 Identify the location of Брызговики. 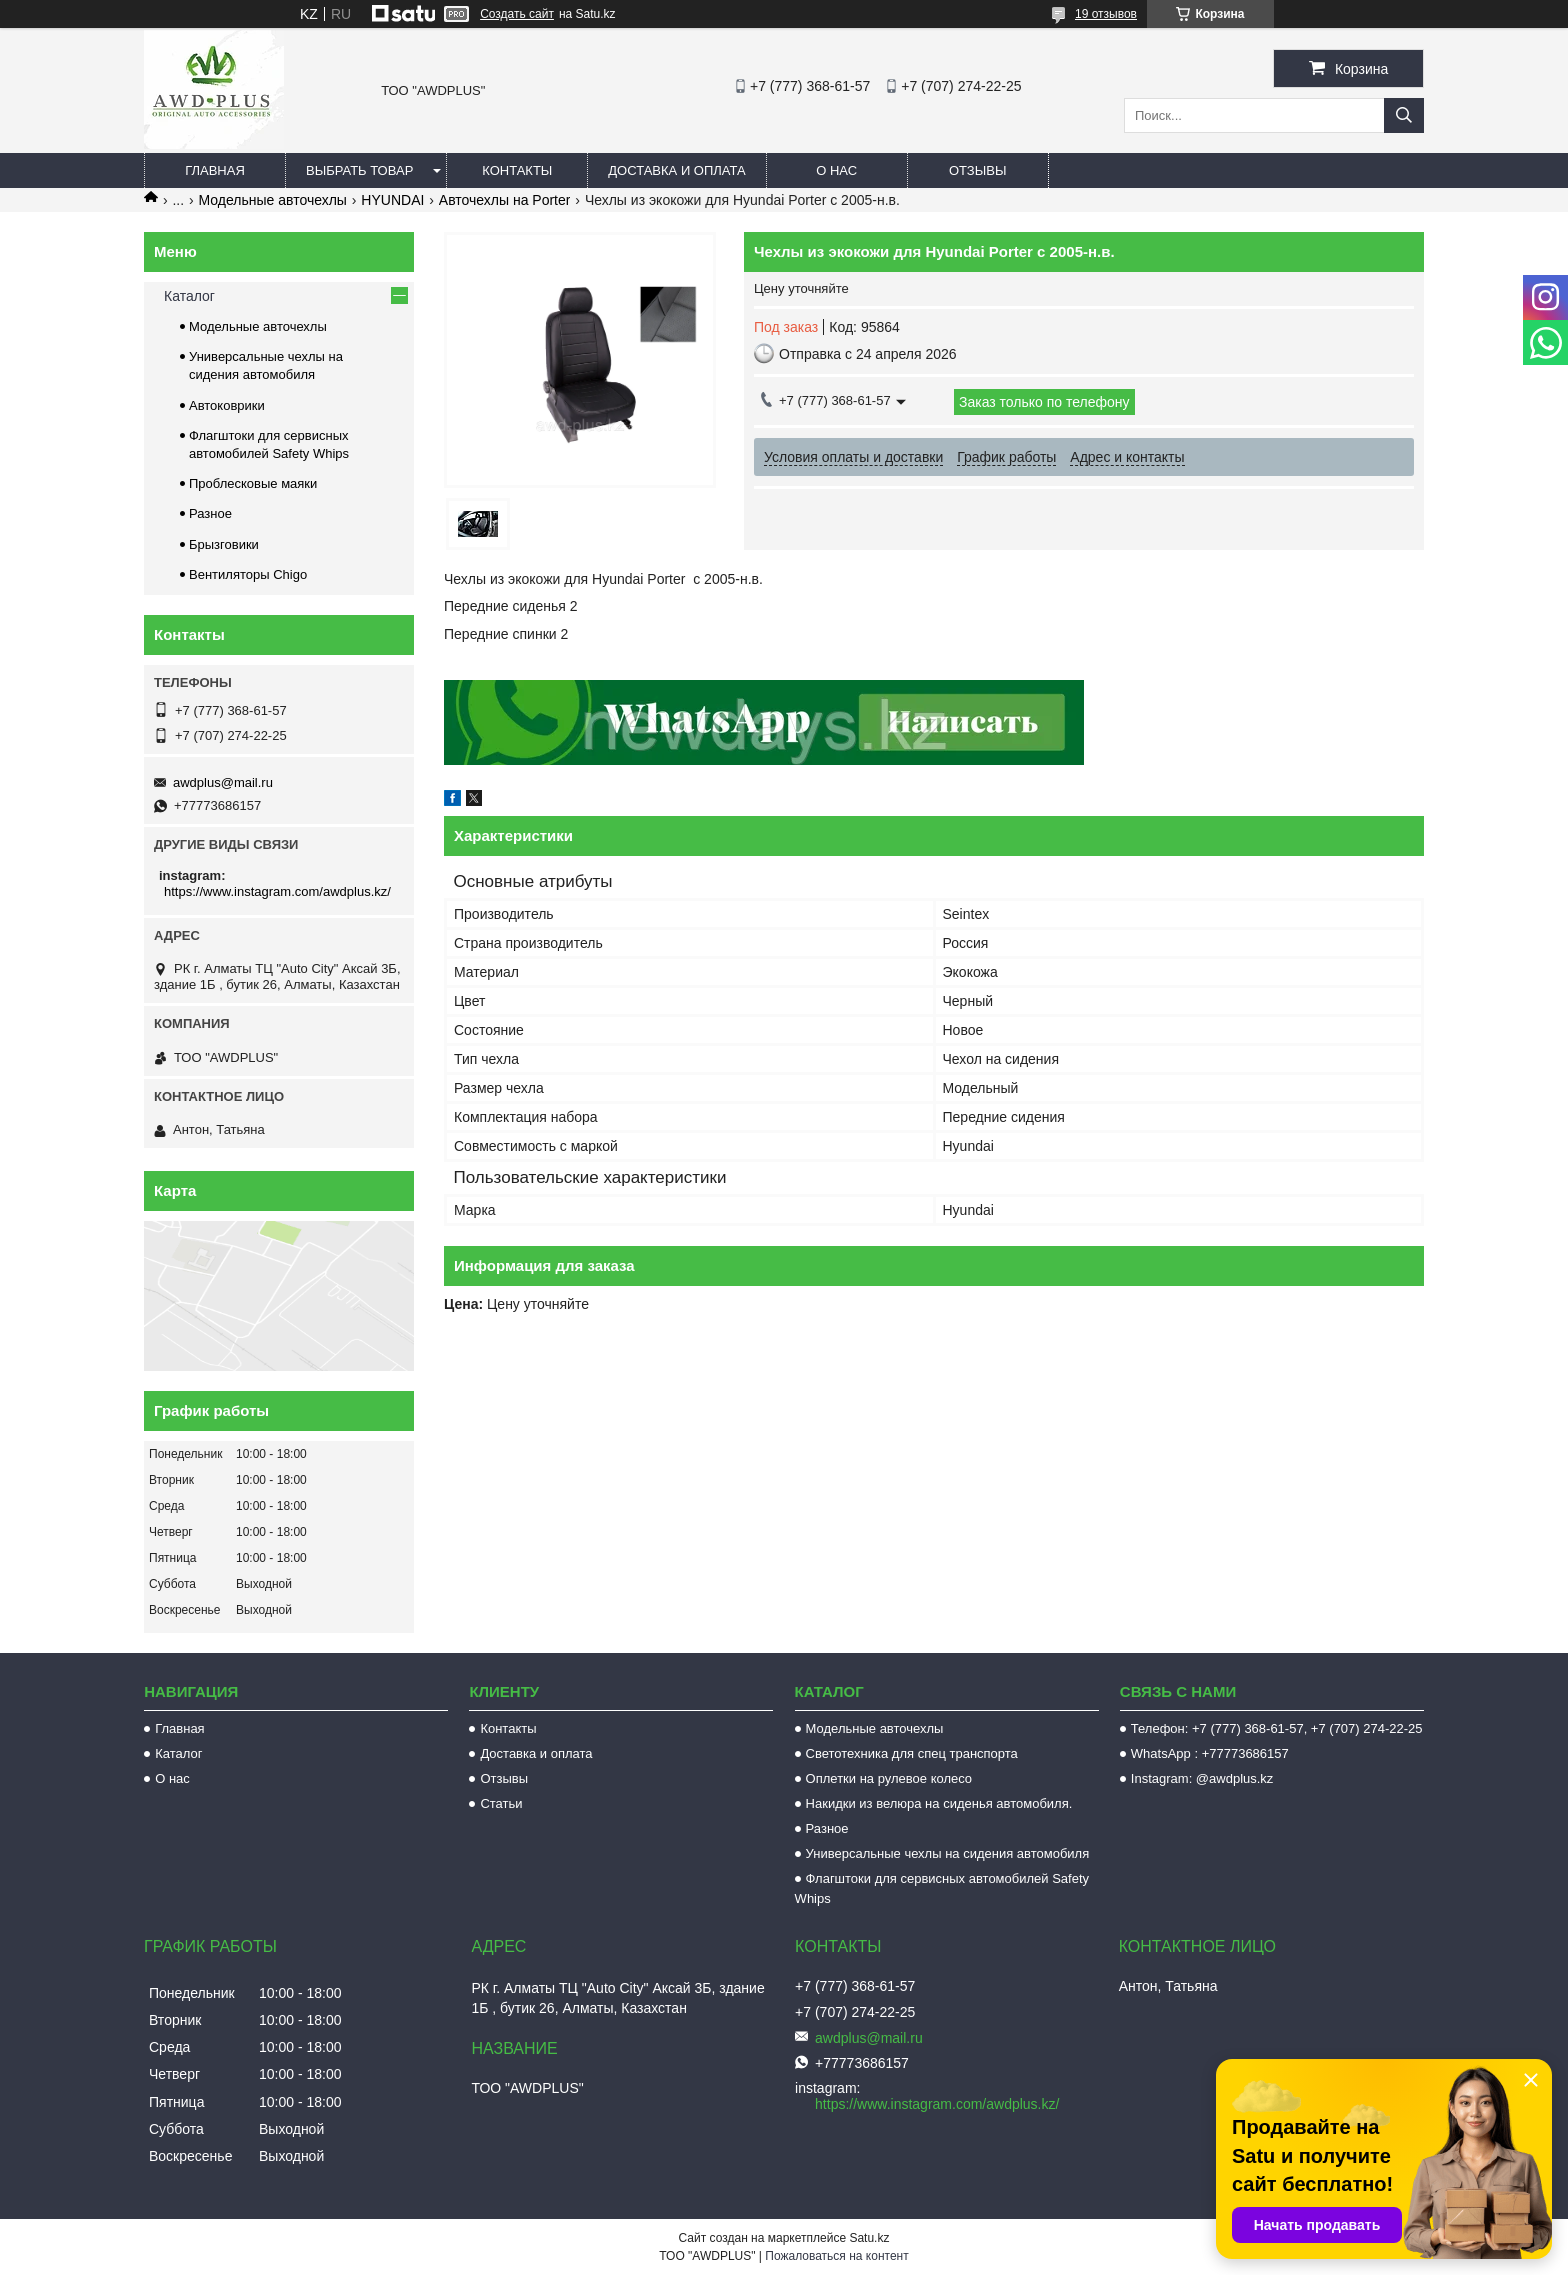
(224, 544).